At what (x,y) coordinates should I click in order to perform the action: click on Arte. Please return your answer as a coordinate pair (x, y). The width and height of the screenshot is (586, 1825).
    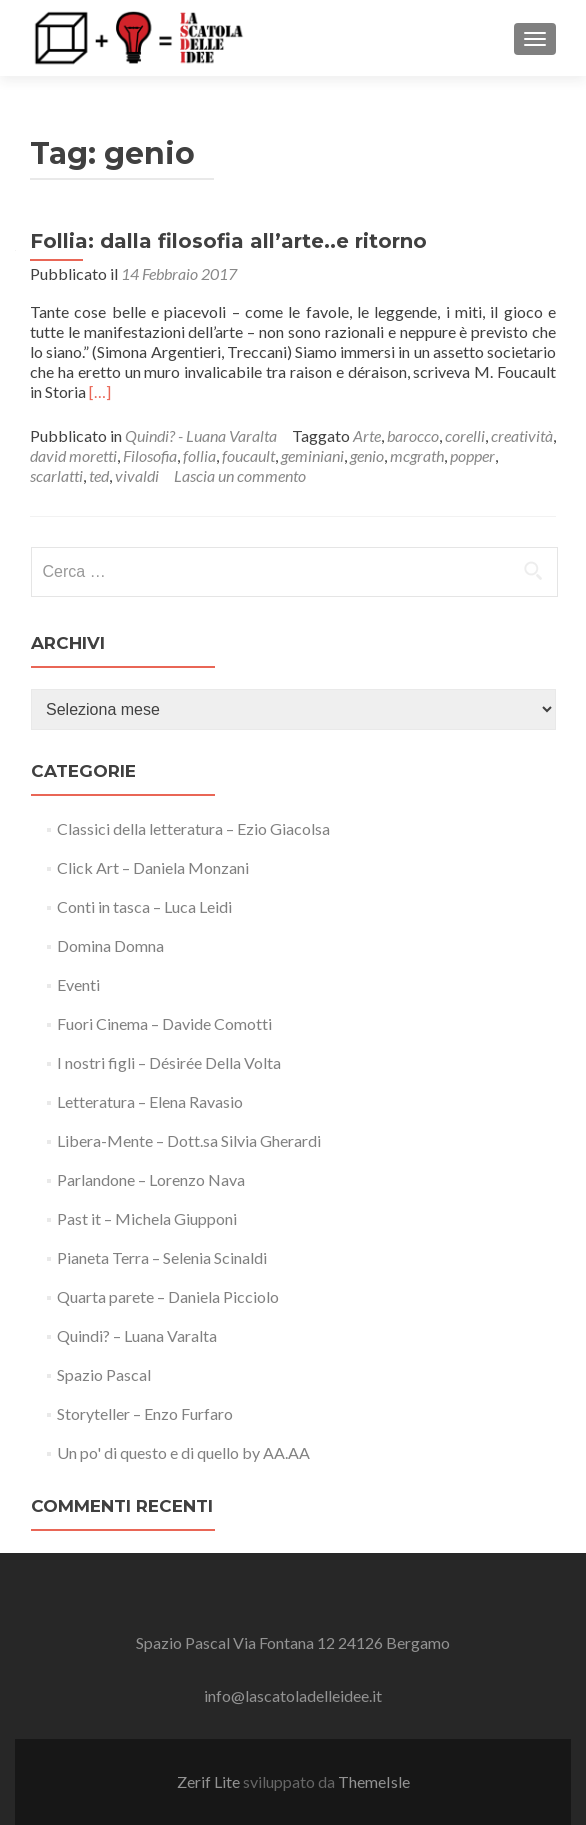
    Looking at the image, I should click on (367, 435).